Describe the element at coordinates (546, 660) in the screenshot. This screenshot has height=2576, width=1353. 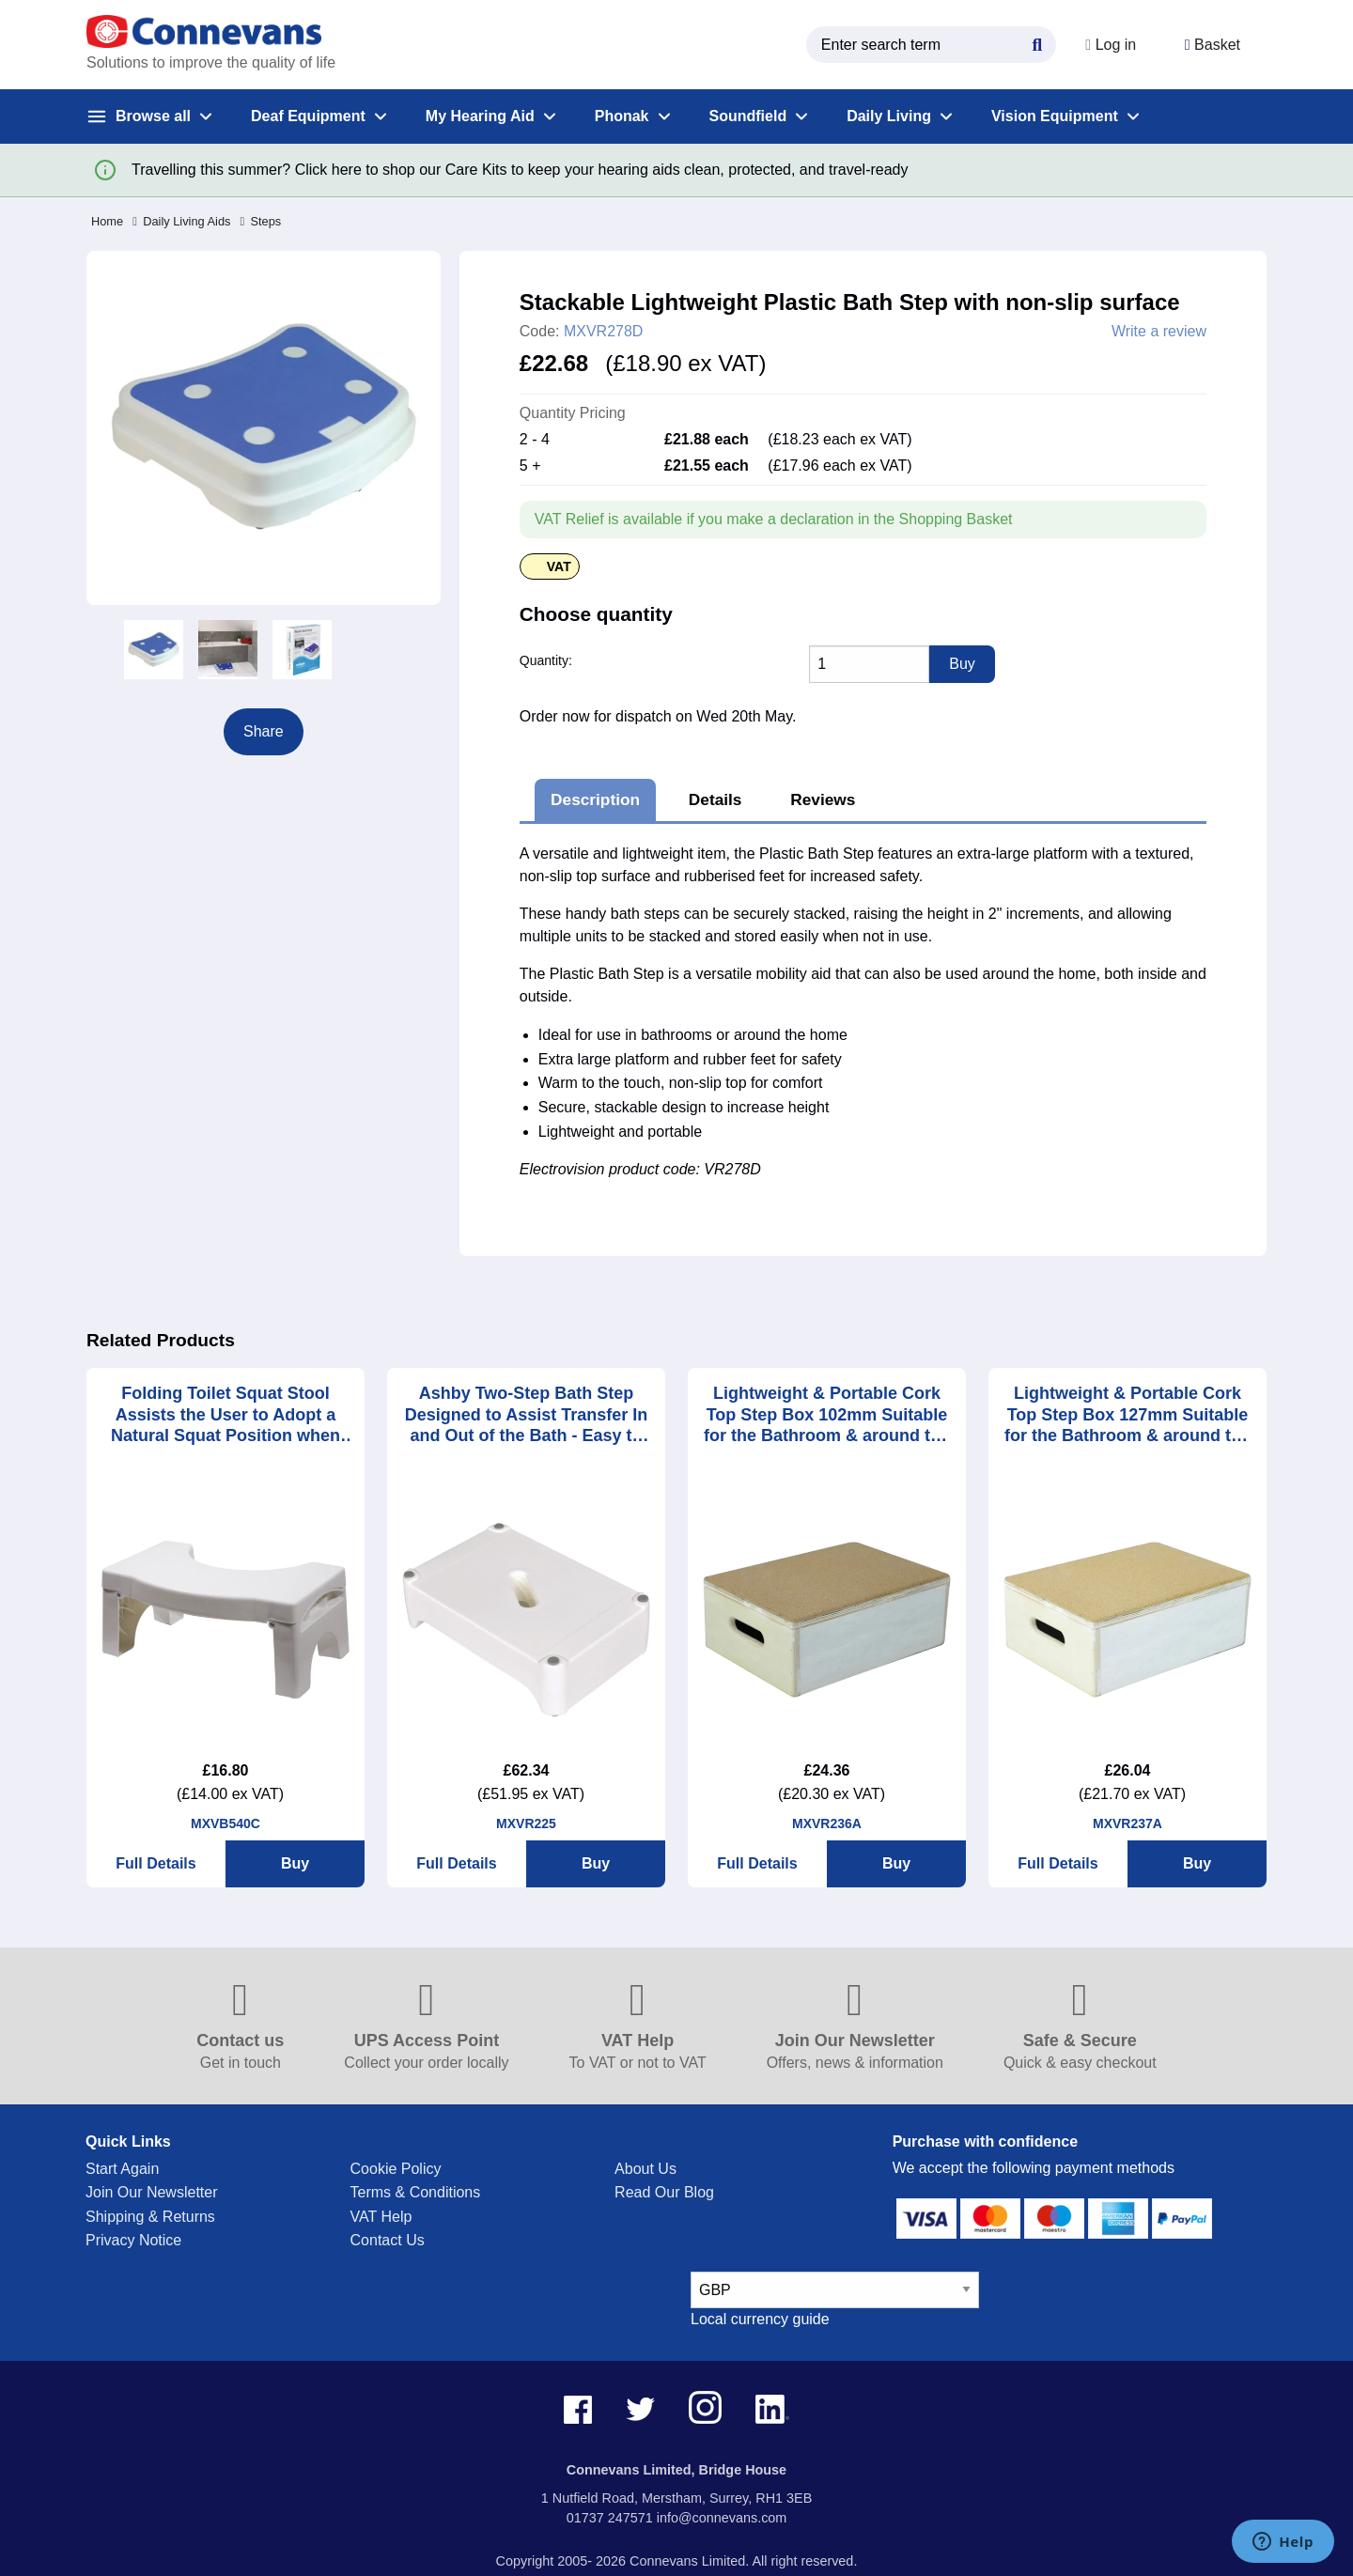
I see `Quantity:` at that location.